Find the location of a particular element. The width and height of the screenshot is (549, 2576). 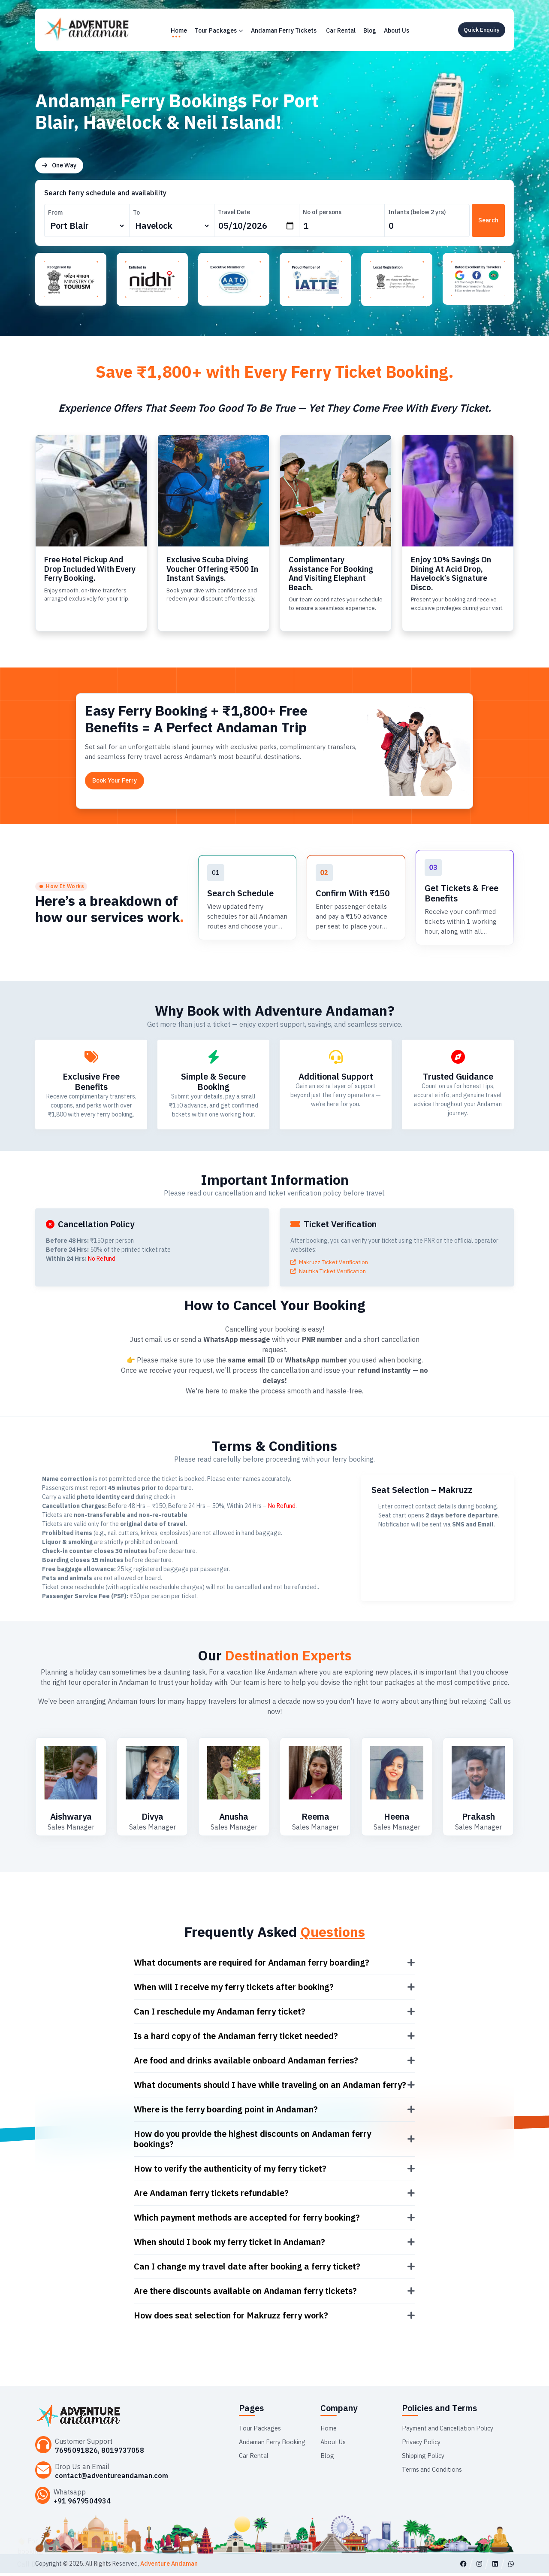

Are Andaman ferry tickets refundable? is located at coordinates (211, 2196).